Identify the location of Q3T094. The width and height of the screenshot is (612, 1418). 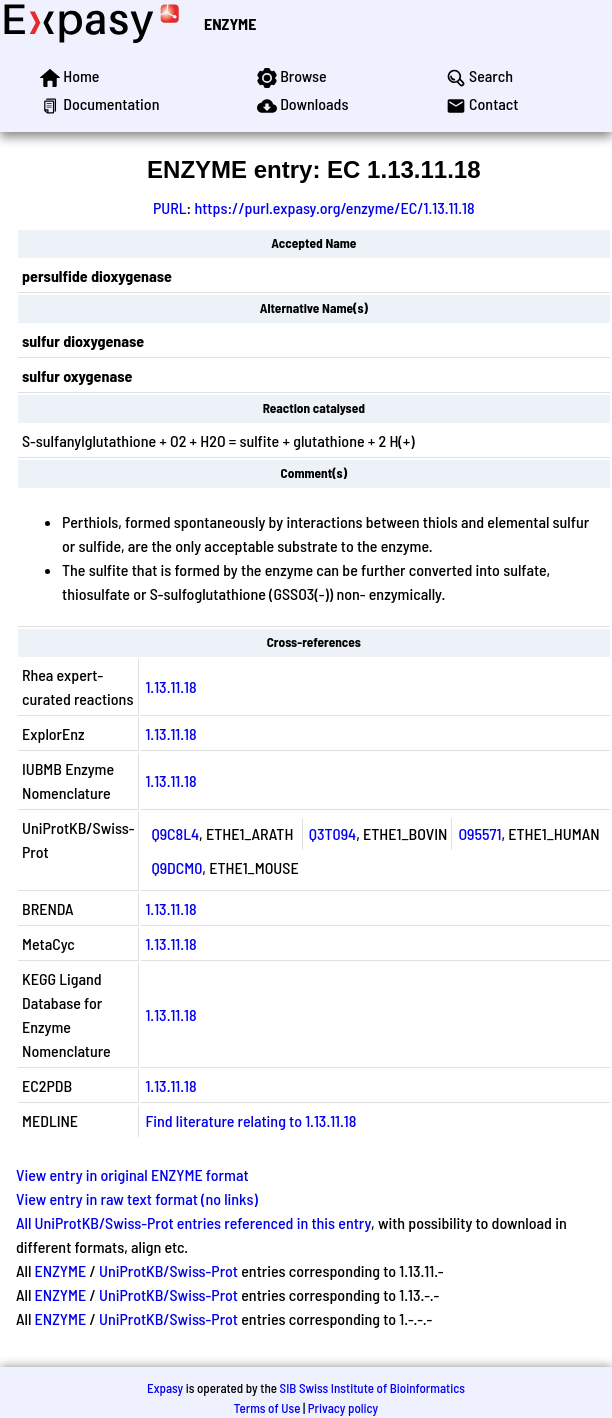
(333, 833).